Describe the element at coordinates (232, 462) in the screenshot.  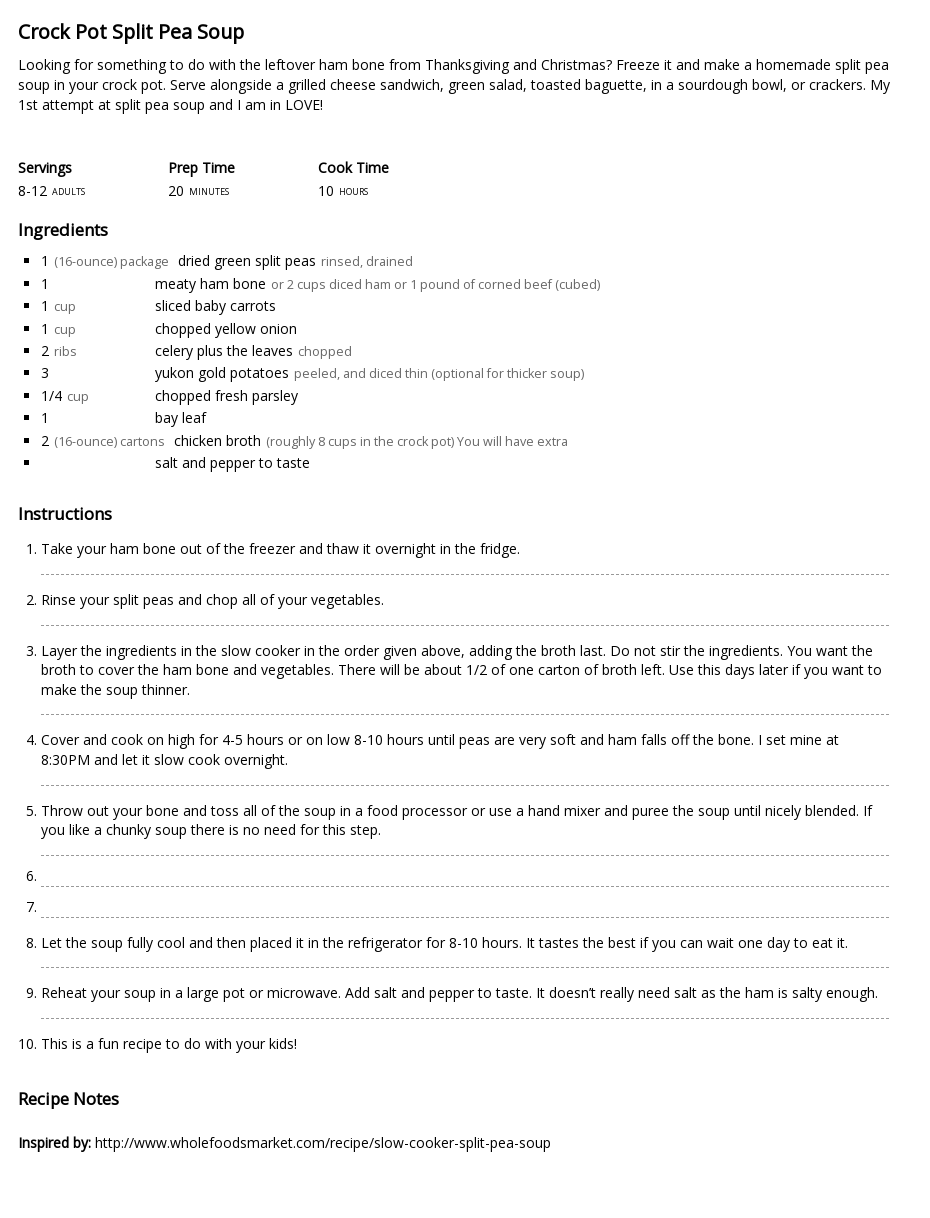
I see `salt and pepper to taste` at that location.